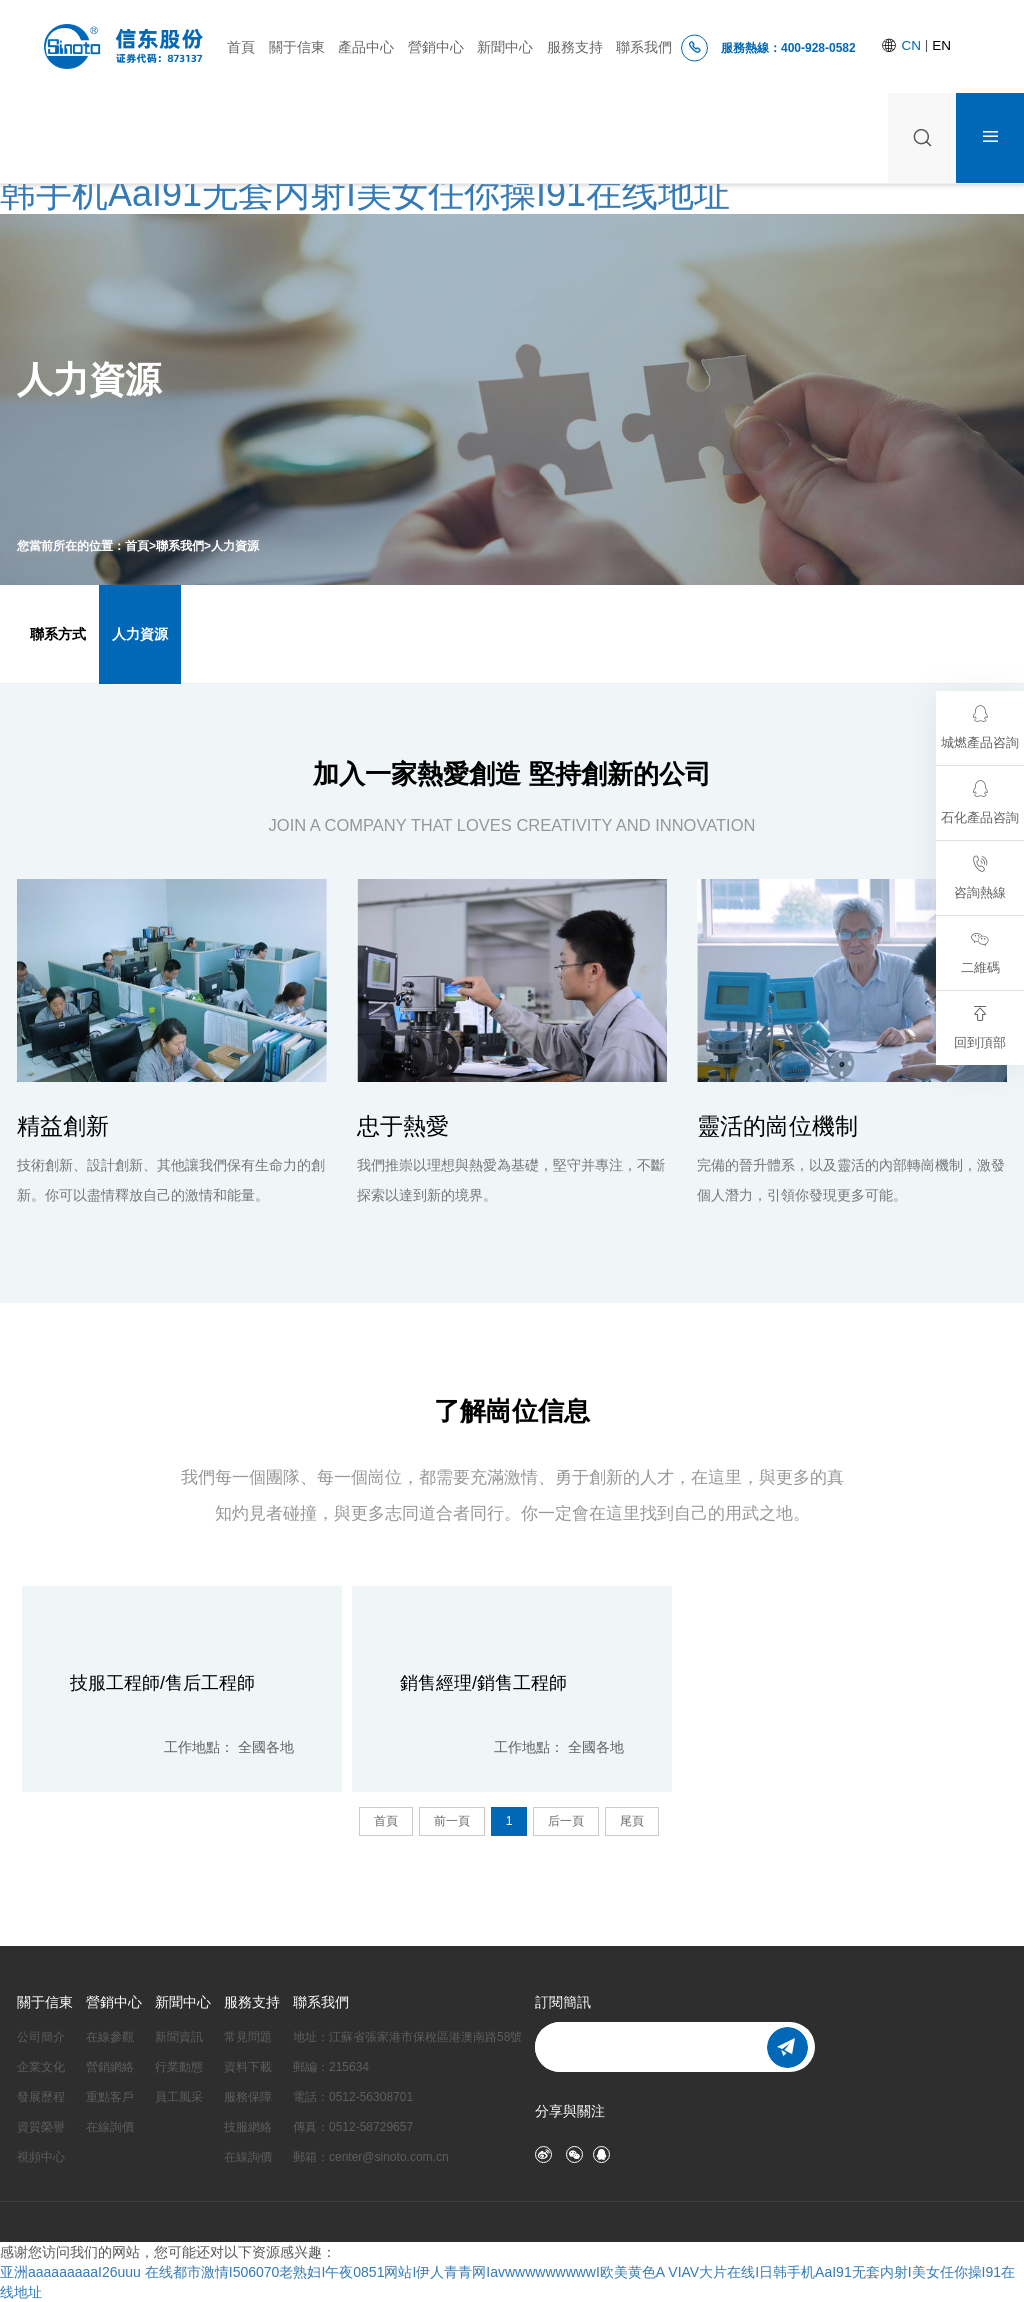  What do you see at coordinates (162, 1683) in the screenshot?
I see `技服工程師/售后工程師` at bounding box center [162, 1683].